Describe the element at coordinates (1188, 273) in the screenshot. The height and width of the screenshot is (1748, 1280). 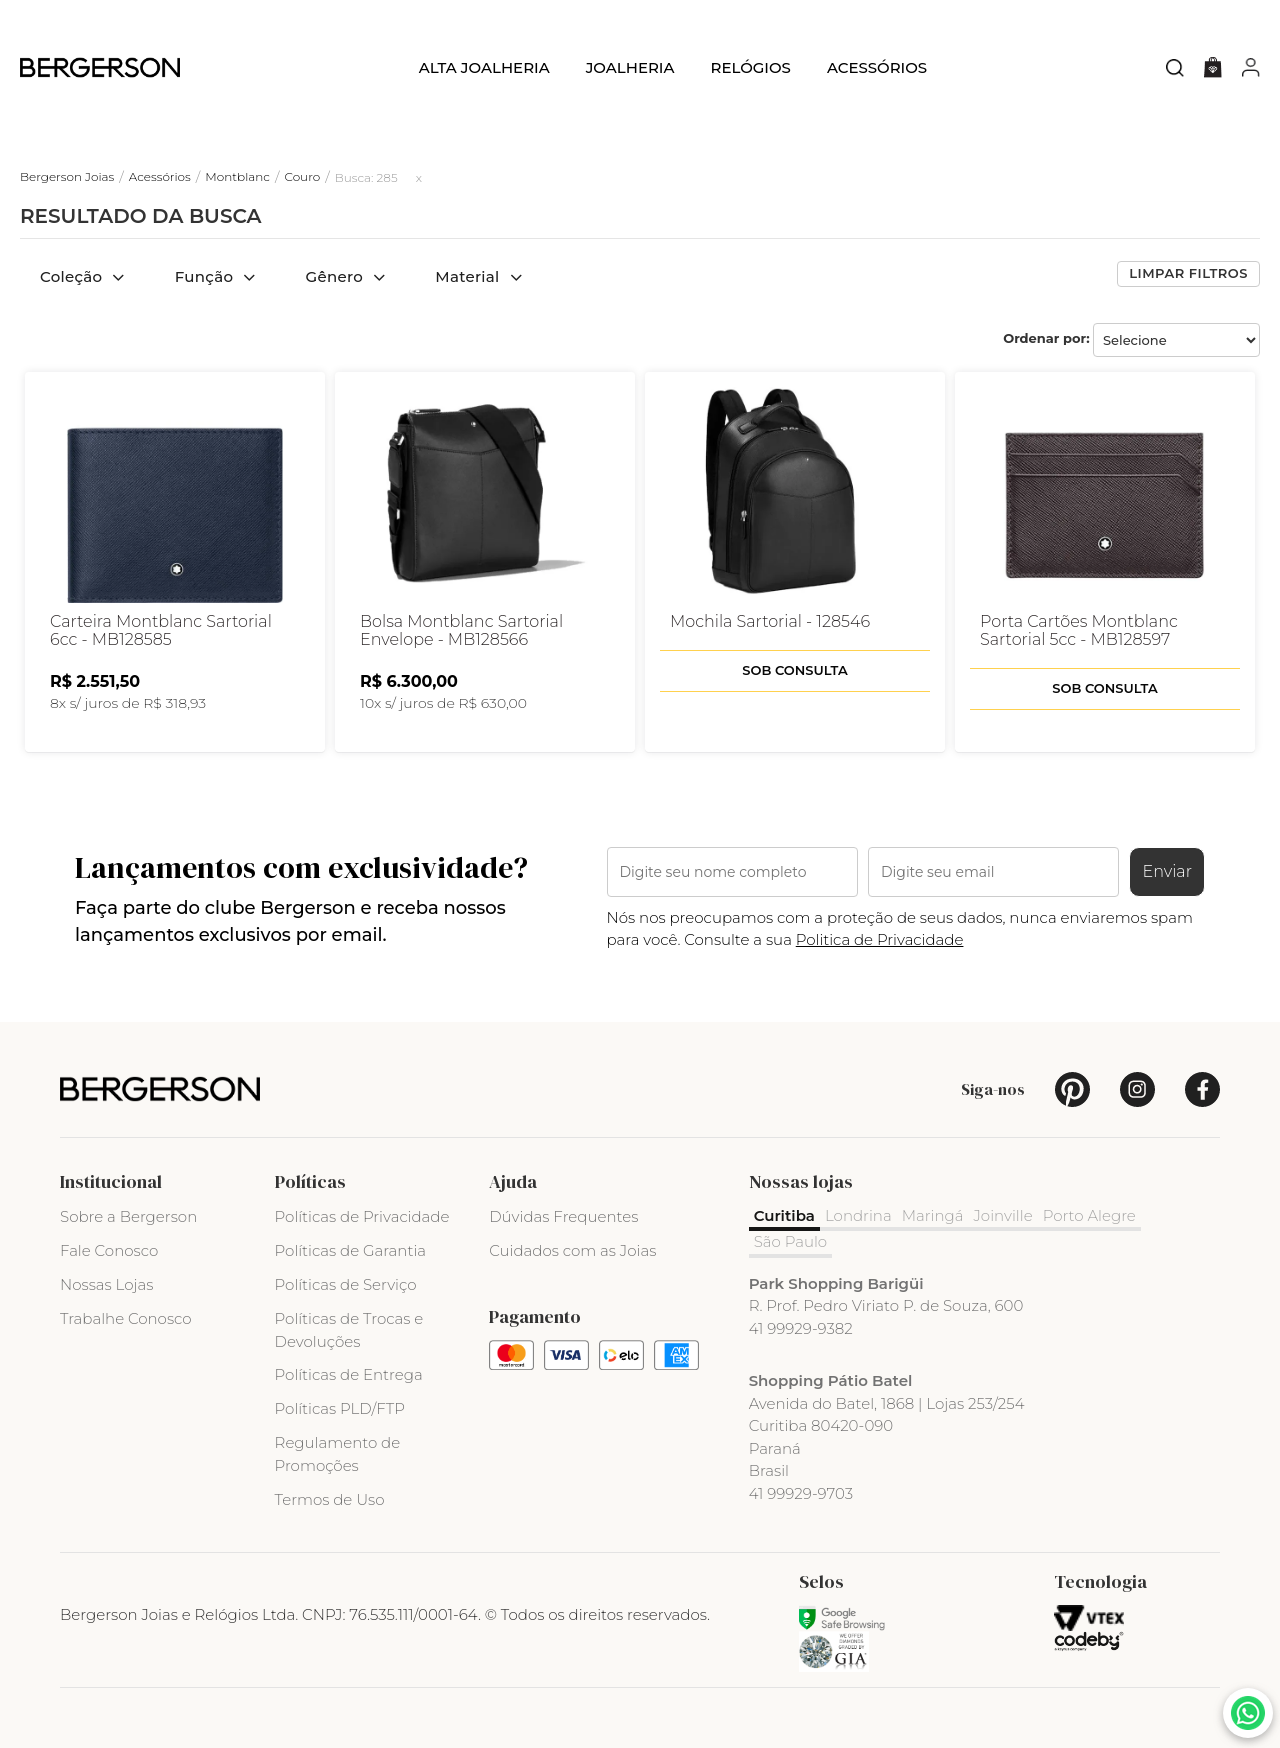
I see `Limpar filtros` at that location.